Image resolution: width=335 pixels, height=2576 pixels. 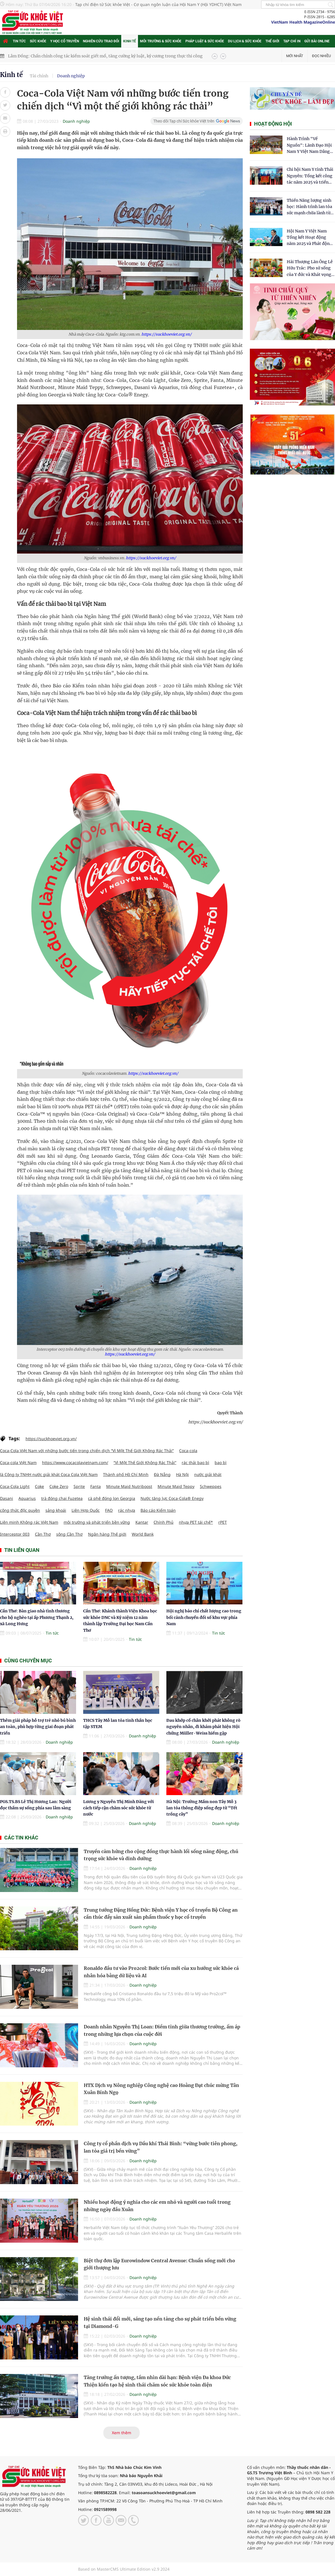 What do you see at coordinates (203, 1617) in the screenshot?
I see `Hội nghị báo chí chất lượng cao trong bối cảnh chuyển đổi số khu vực phía Nam` at bounding box center [203, 1617].